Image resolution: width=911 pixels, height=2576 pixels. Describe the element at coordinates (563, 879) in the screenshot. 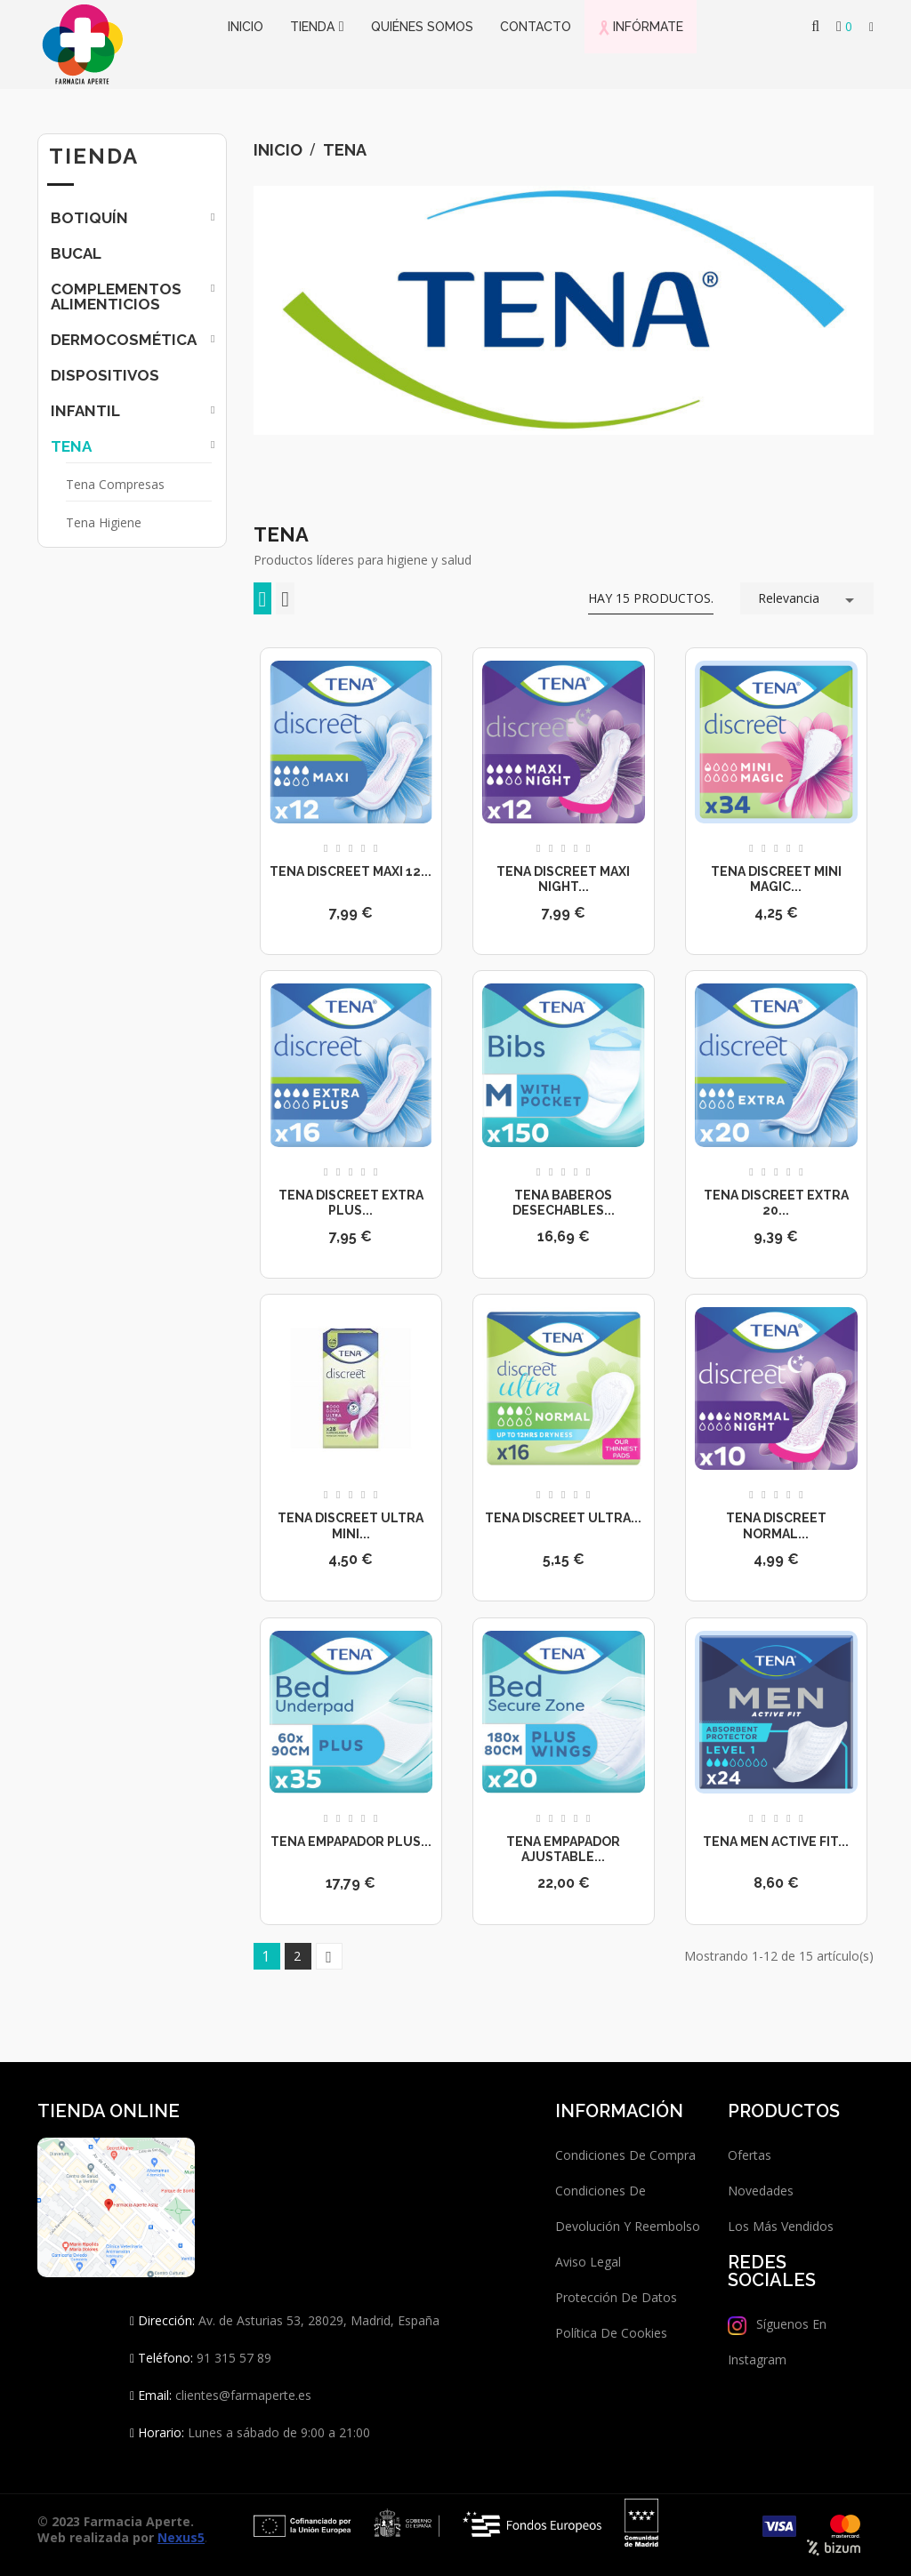

I see `Tena Discreet Maxi Night...` at that location.